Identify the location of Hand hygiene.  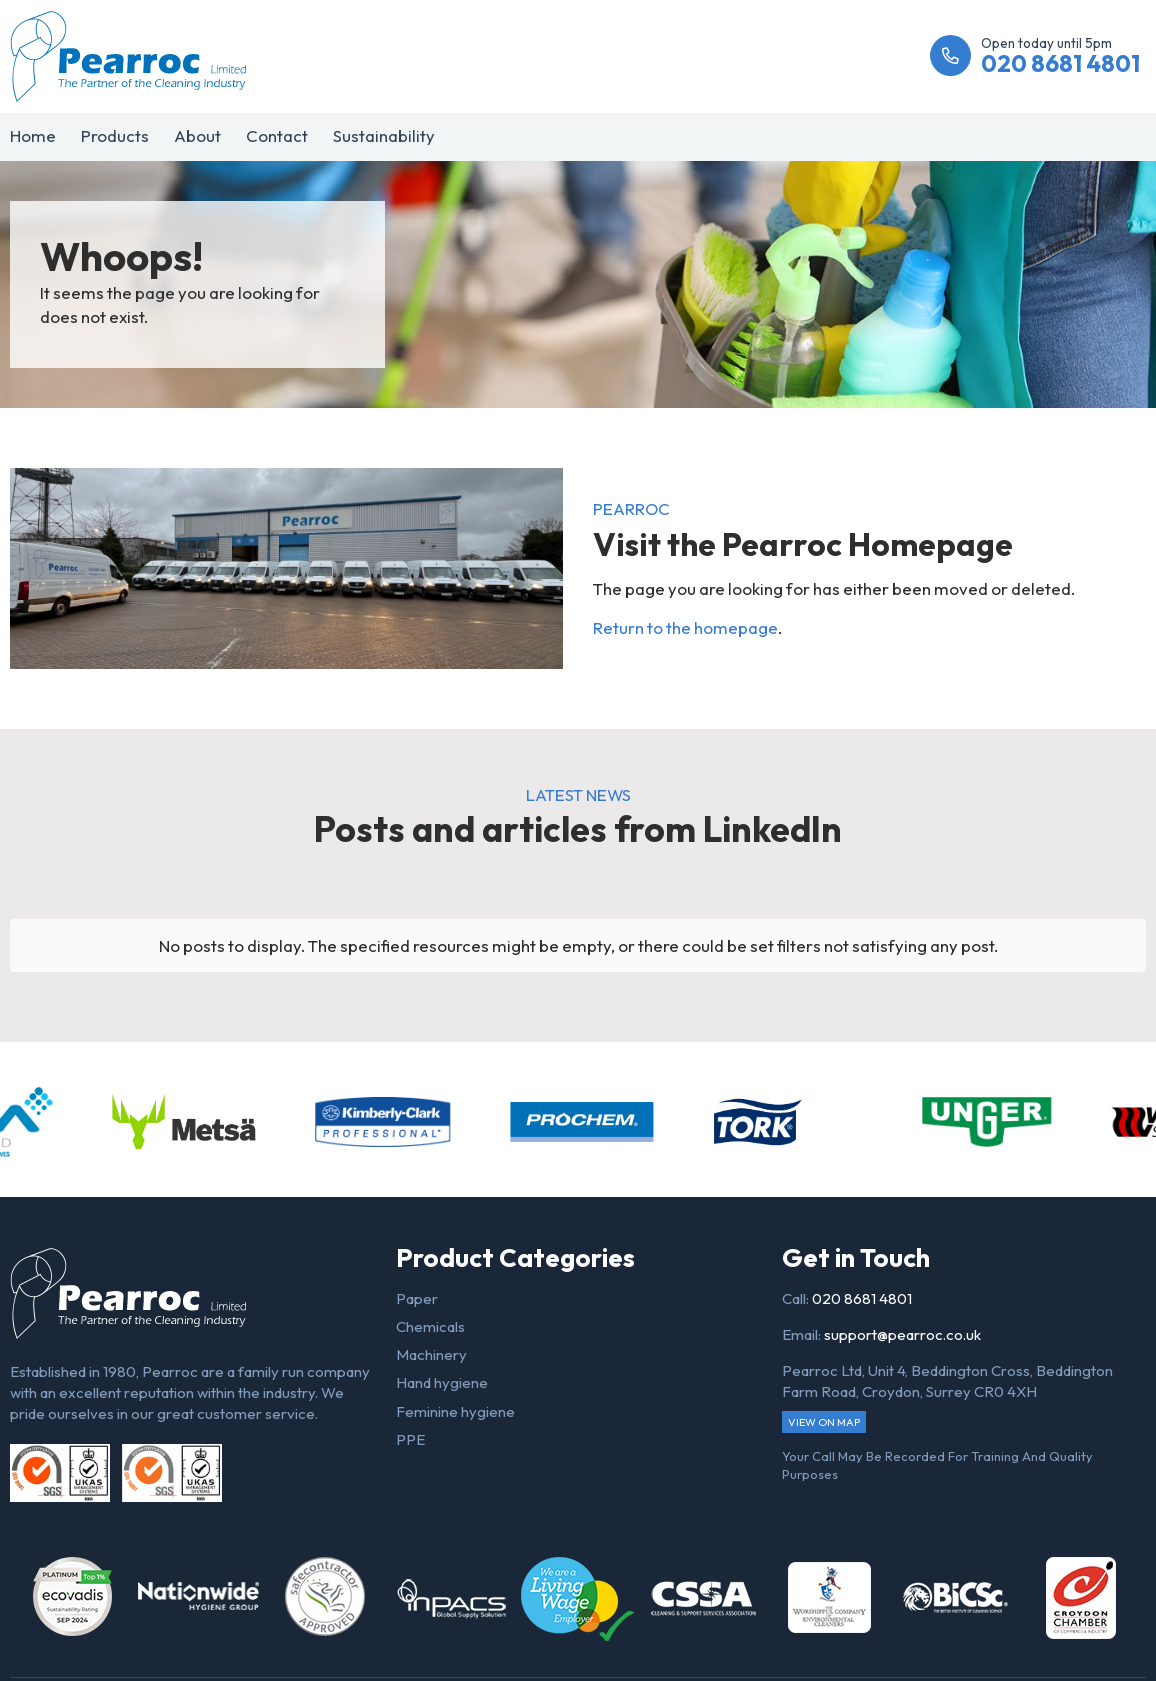
(442, 1382).